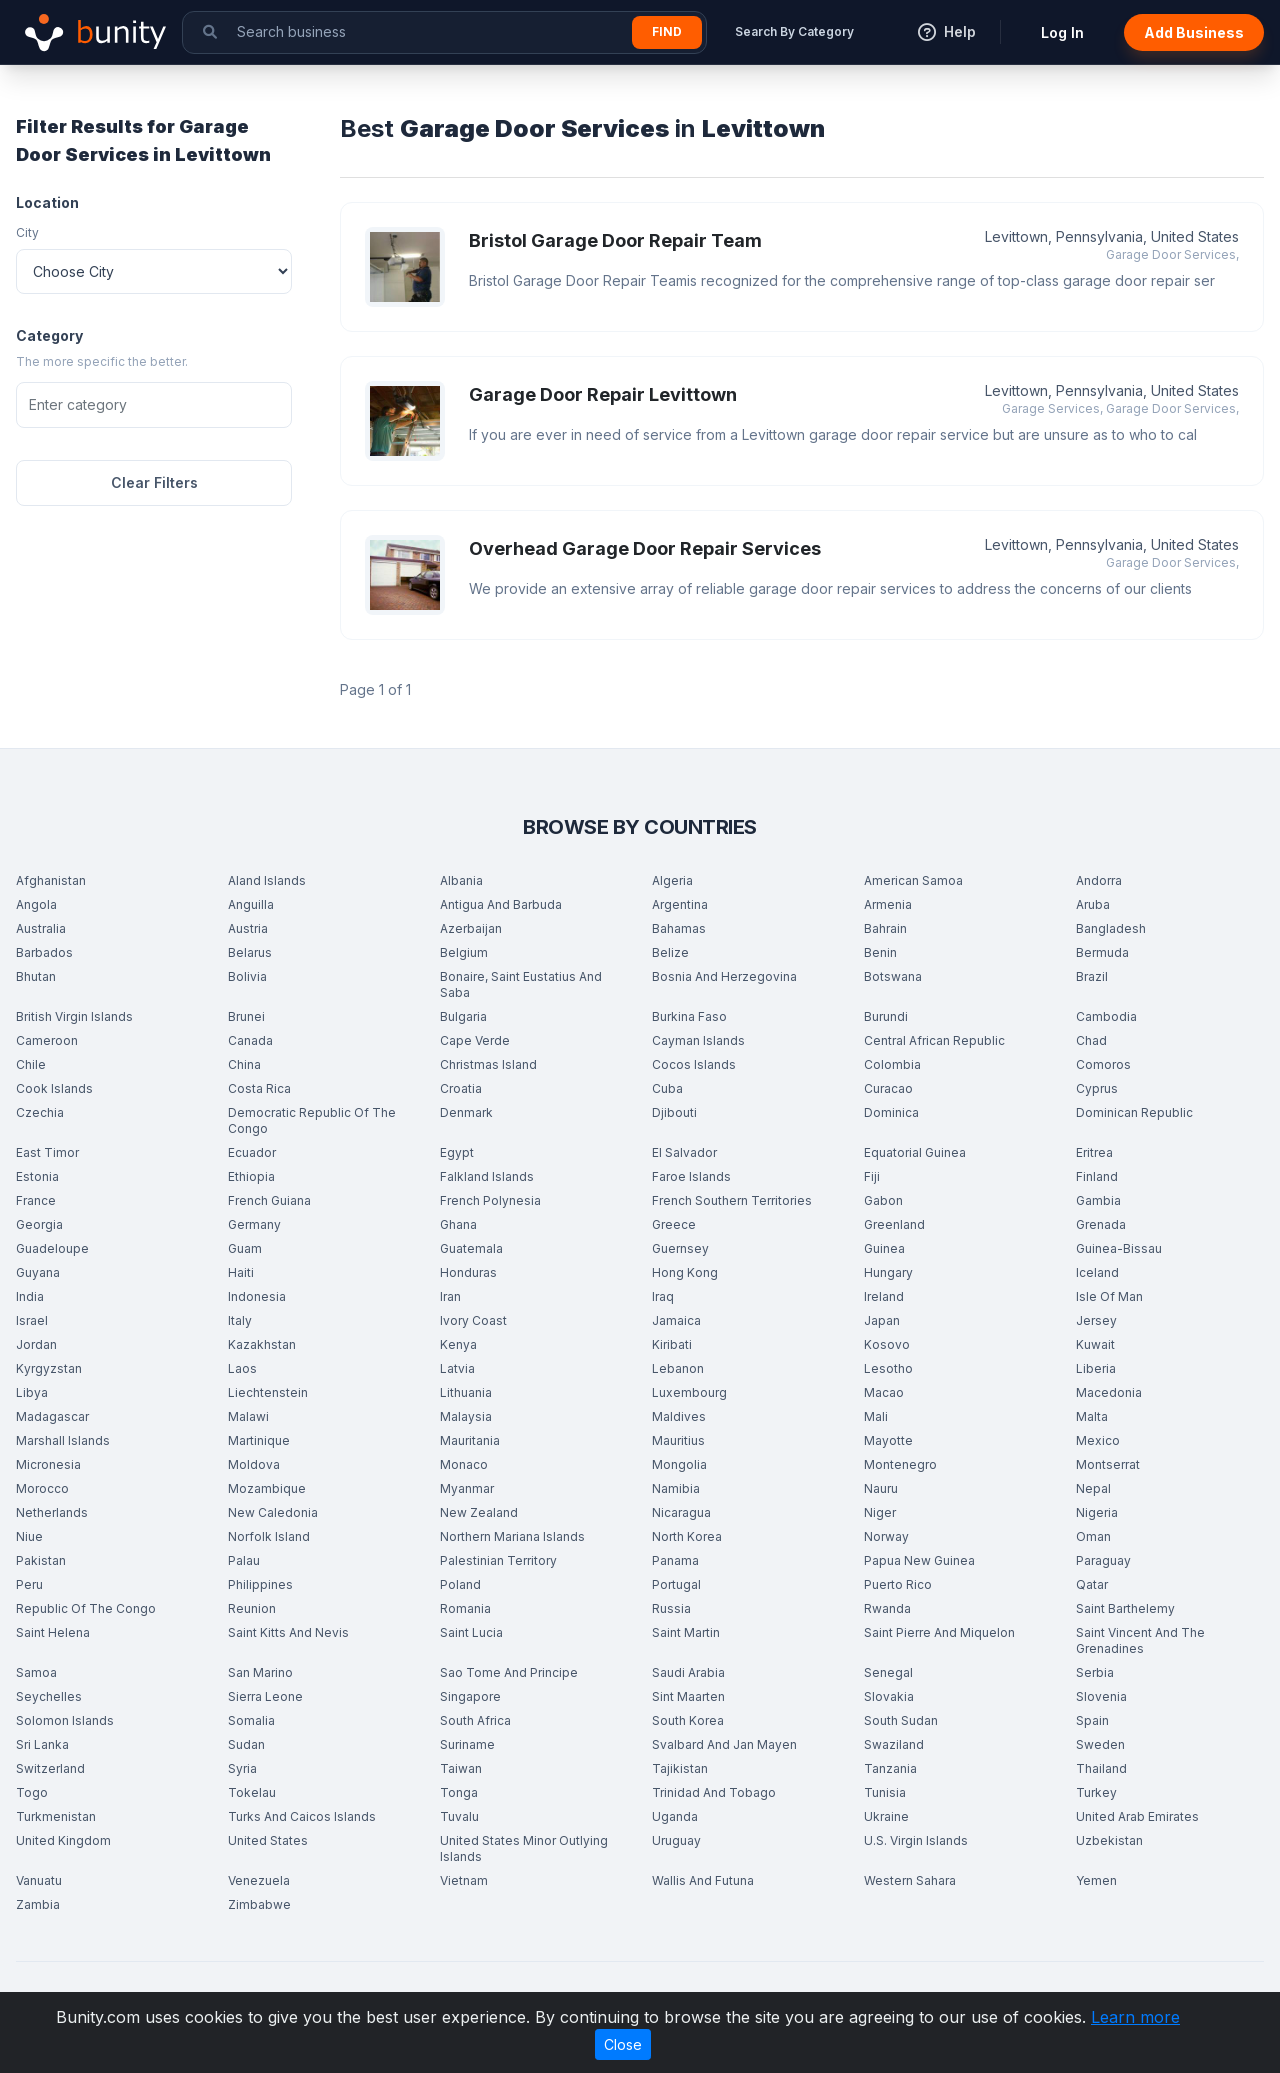 This screenshot has width=1280, height=2073. I want to click on Jamaica, so click(676, 1320).